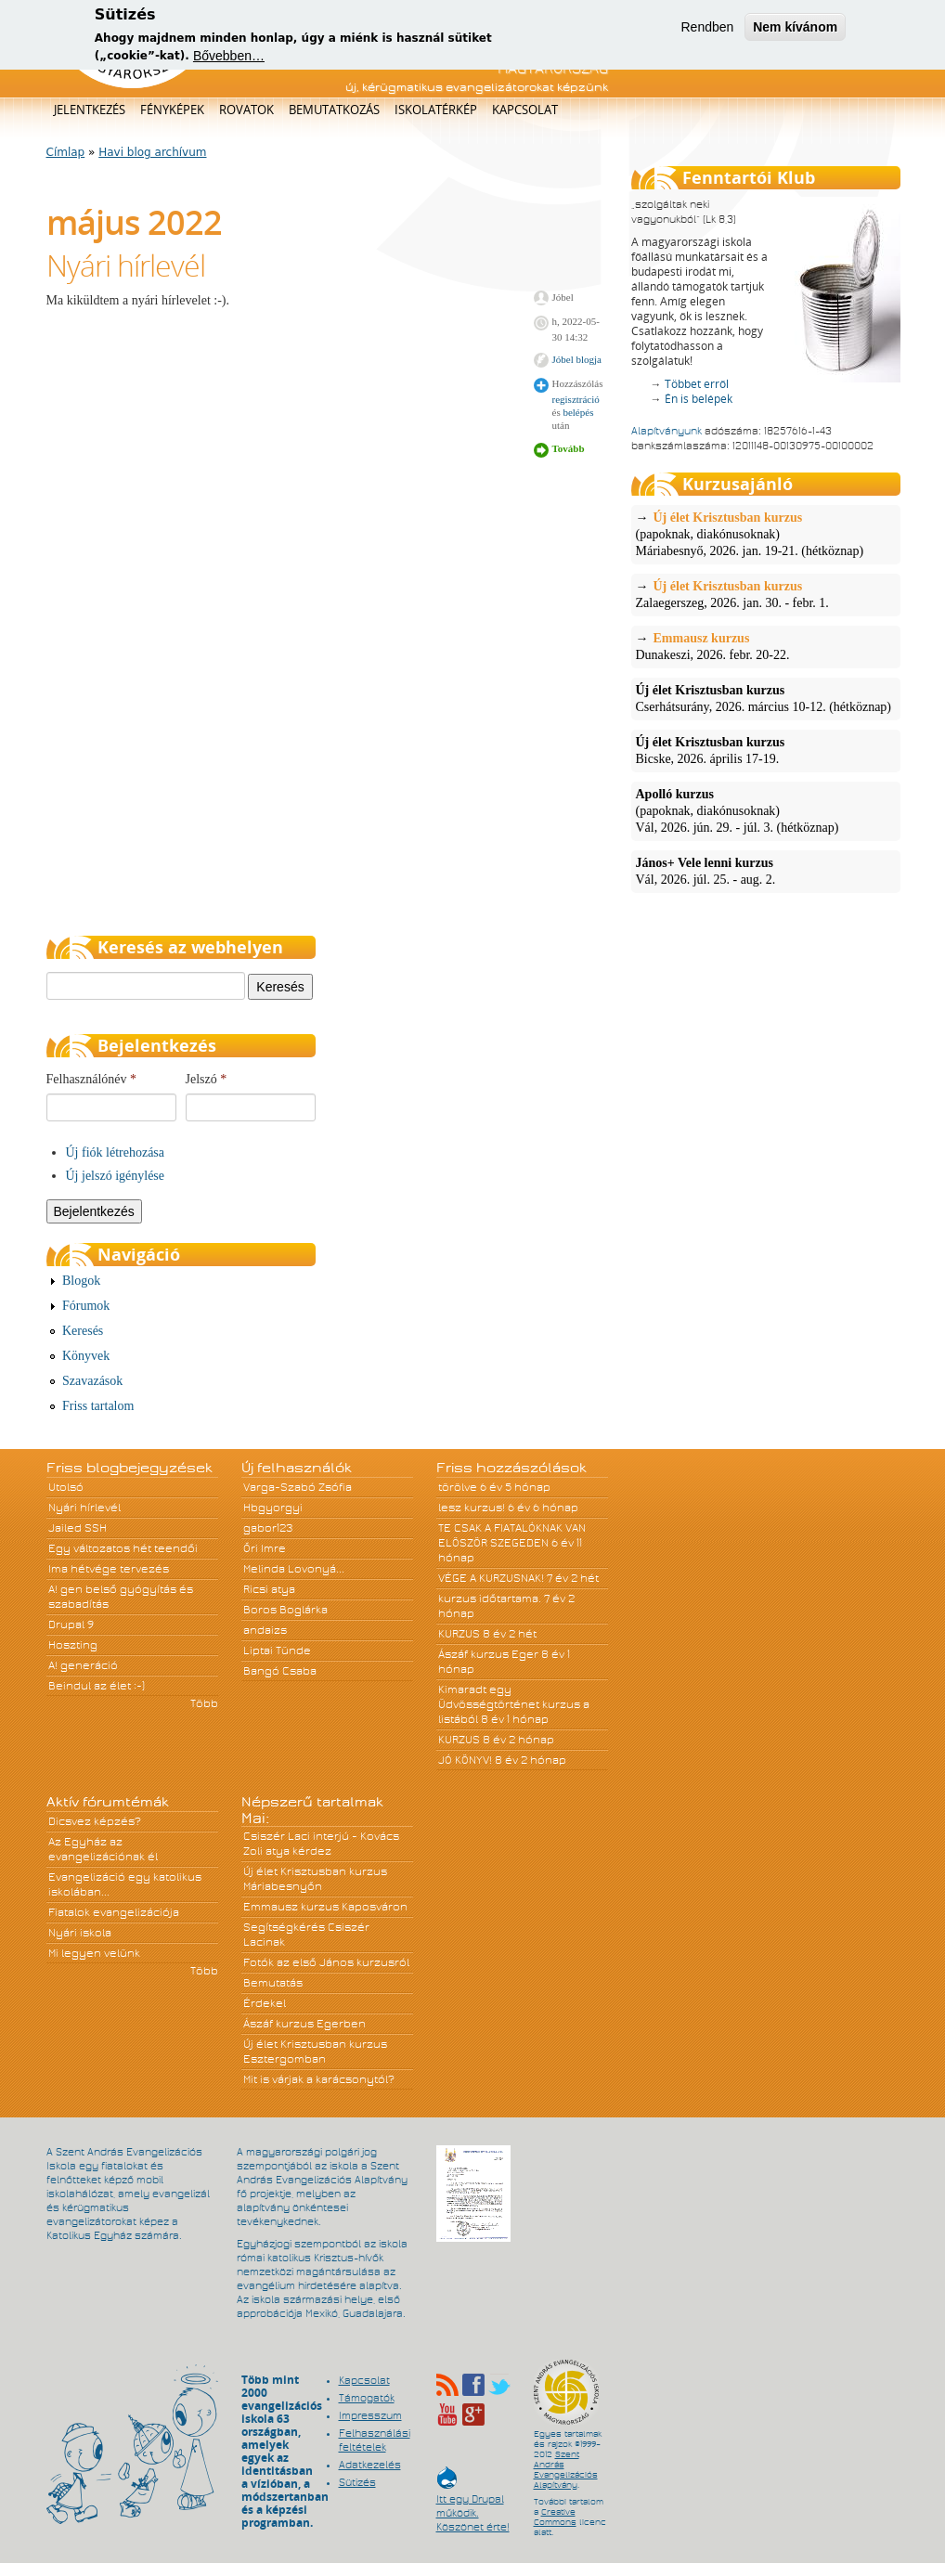  Describe the element at coordinates (698, 399) in the screenshot. I see `Én is belépek` at that location.